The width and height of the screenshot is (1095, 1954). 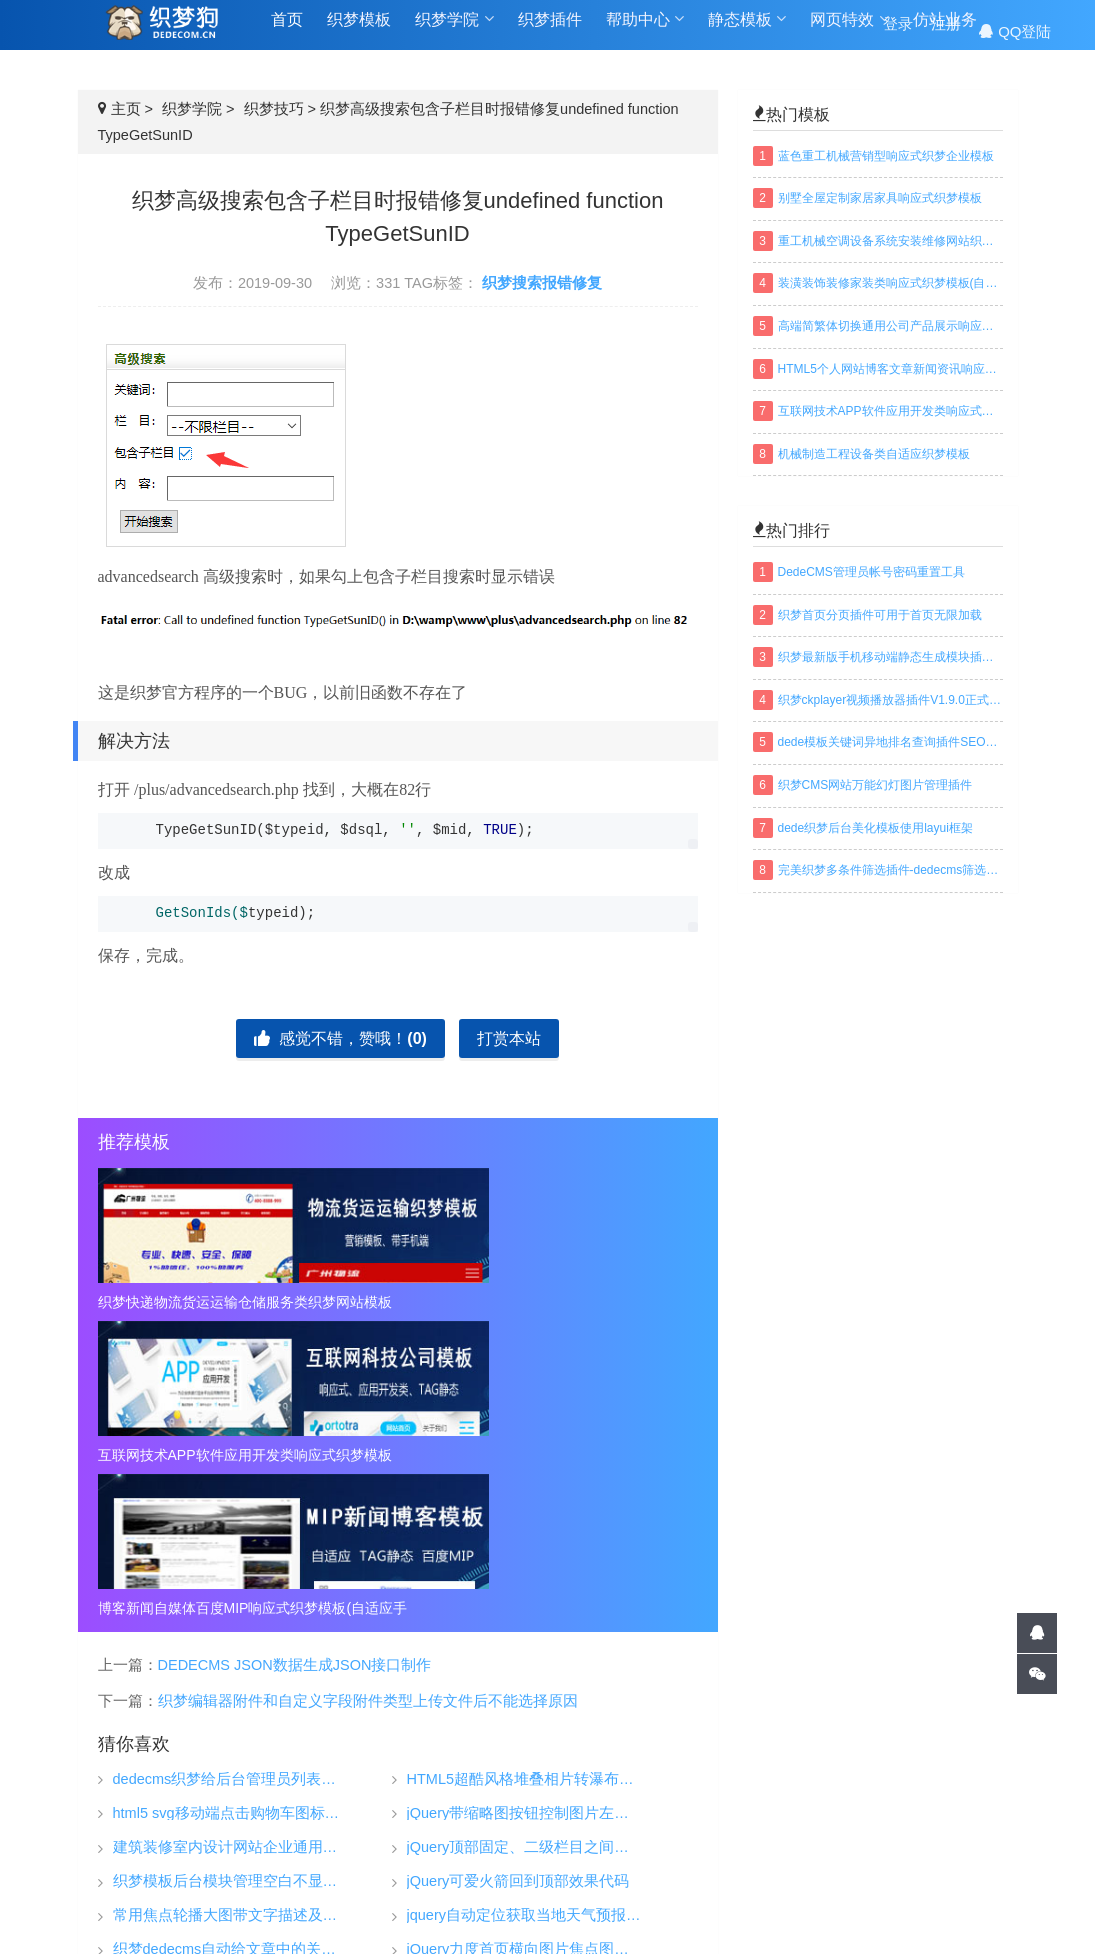 I want to click on 织梦安装, so click(x=705, y=1826).